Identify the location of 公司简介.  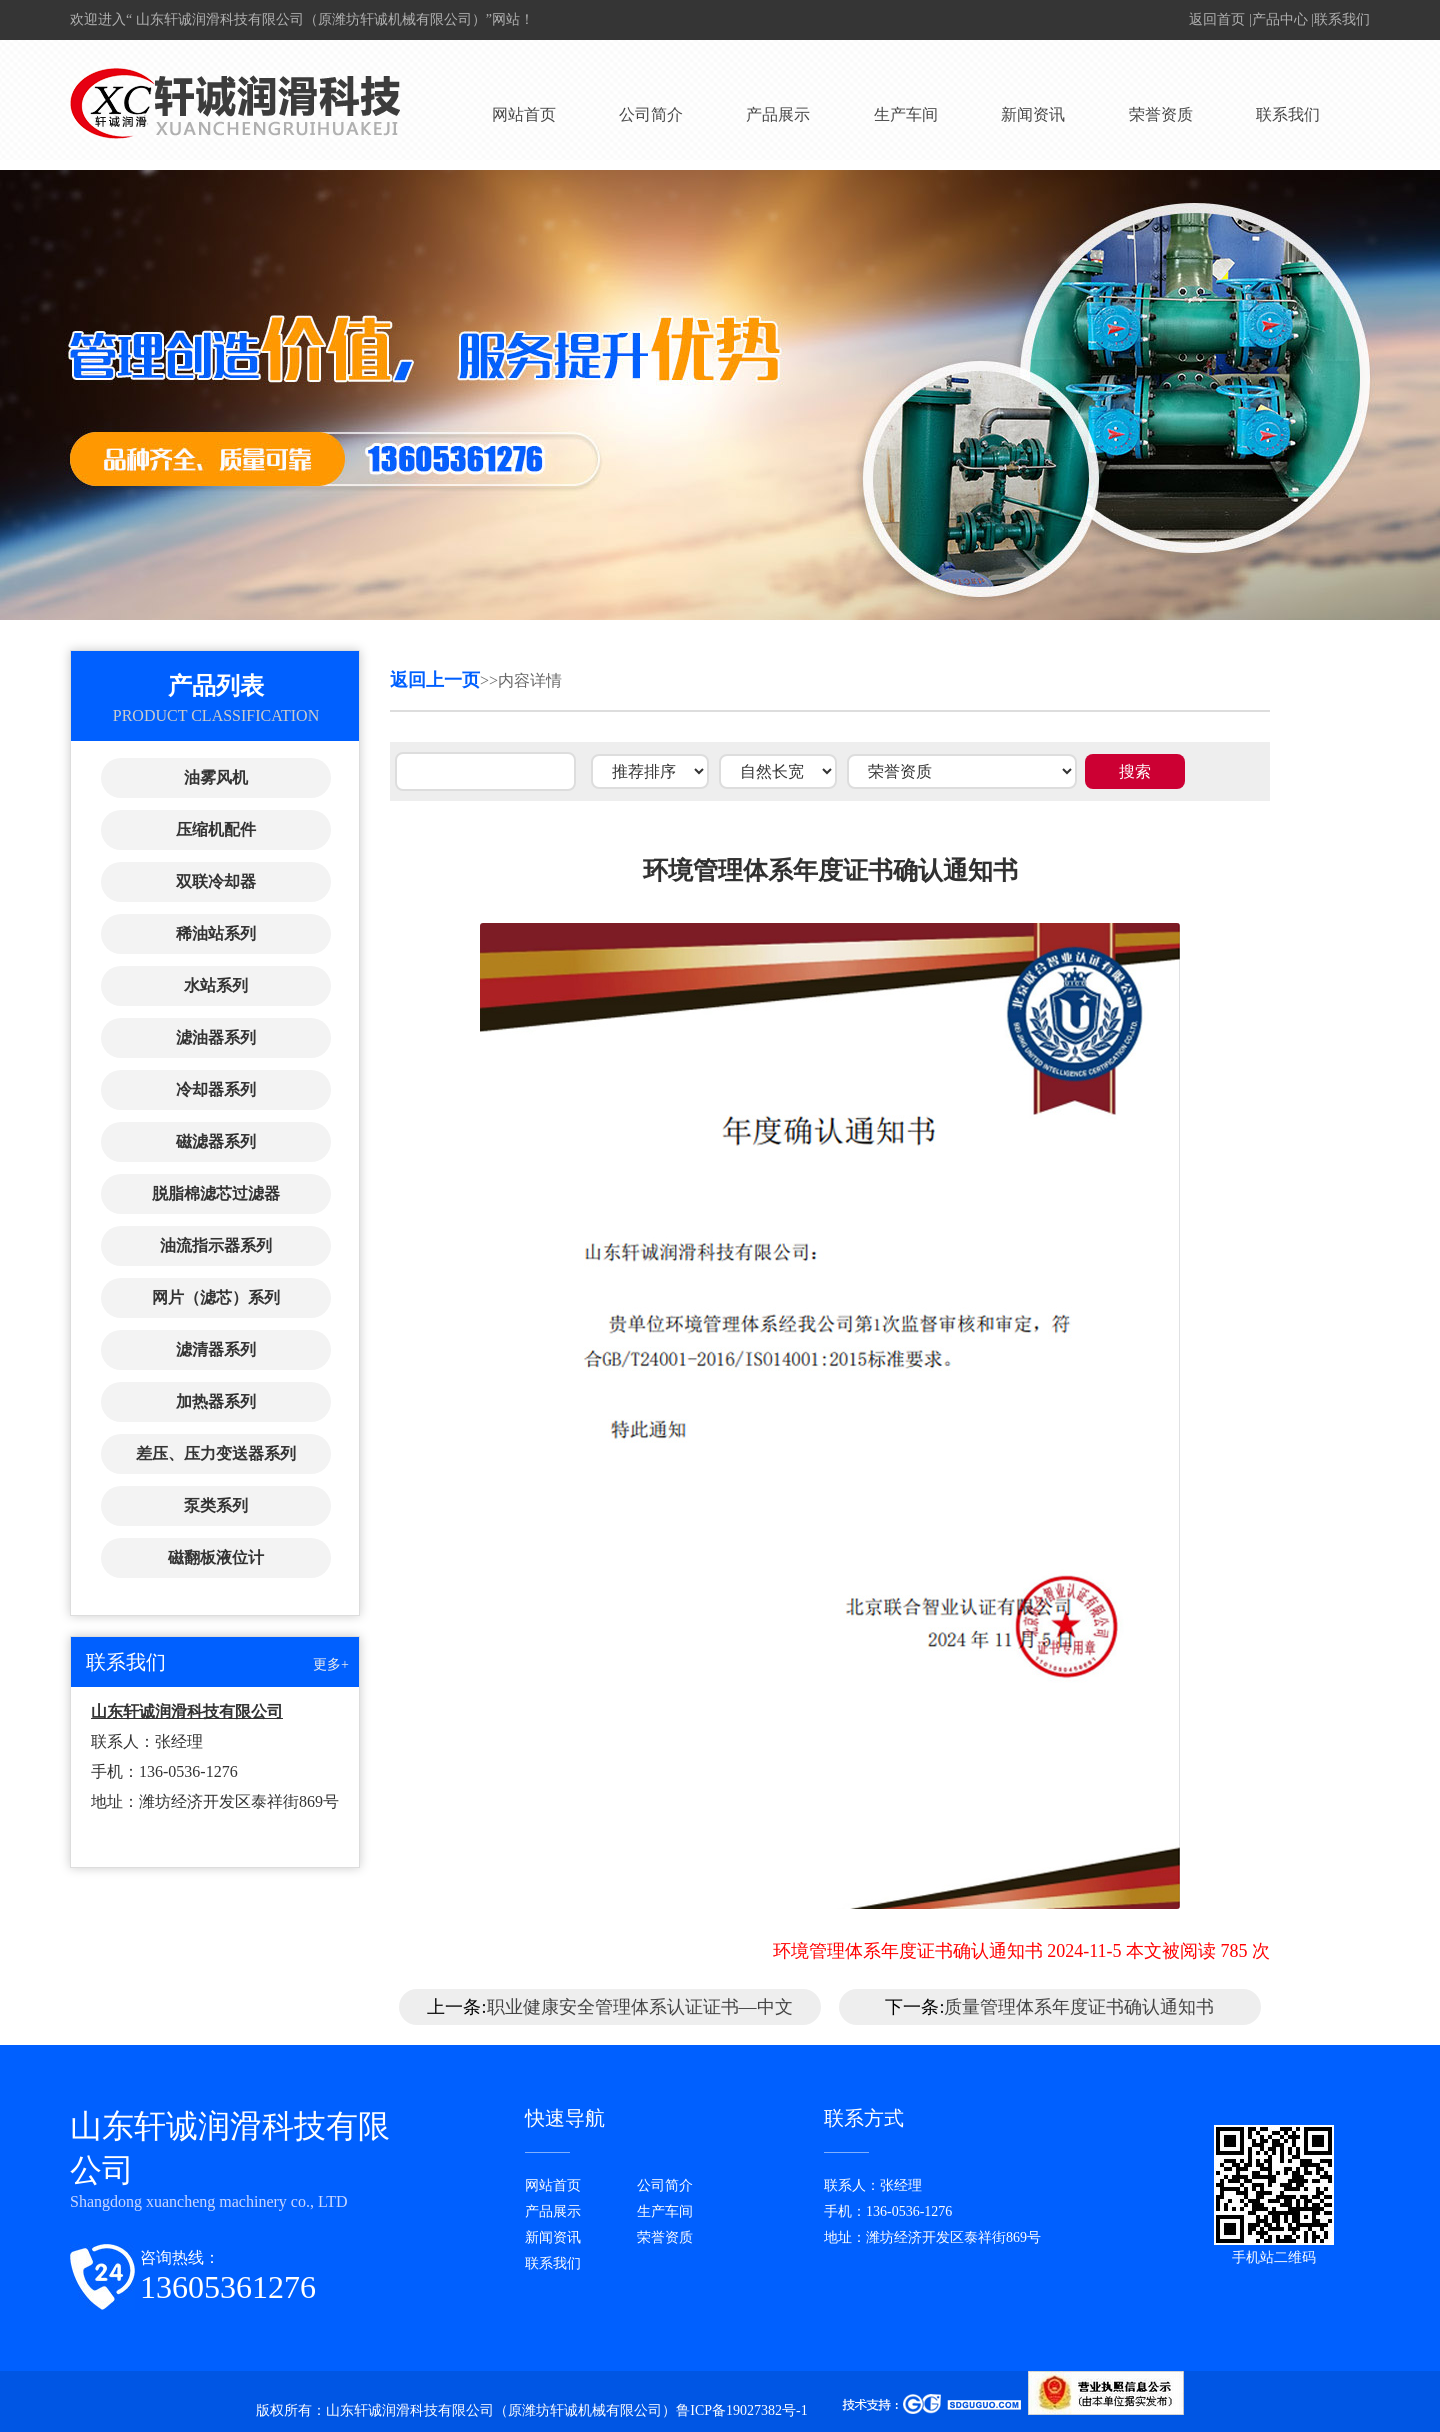
(651, 114).